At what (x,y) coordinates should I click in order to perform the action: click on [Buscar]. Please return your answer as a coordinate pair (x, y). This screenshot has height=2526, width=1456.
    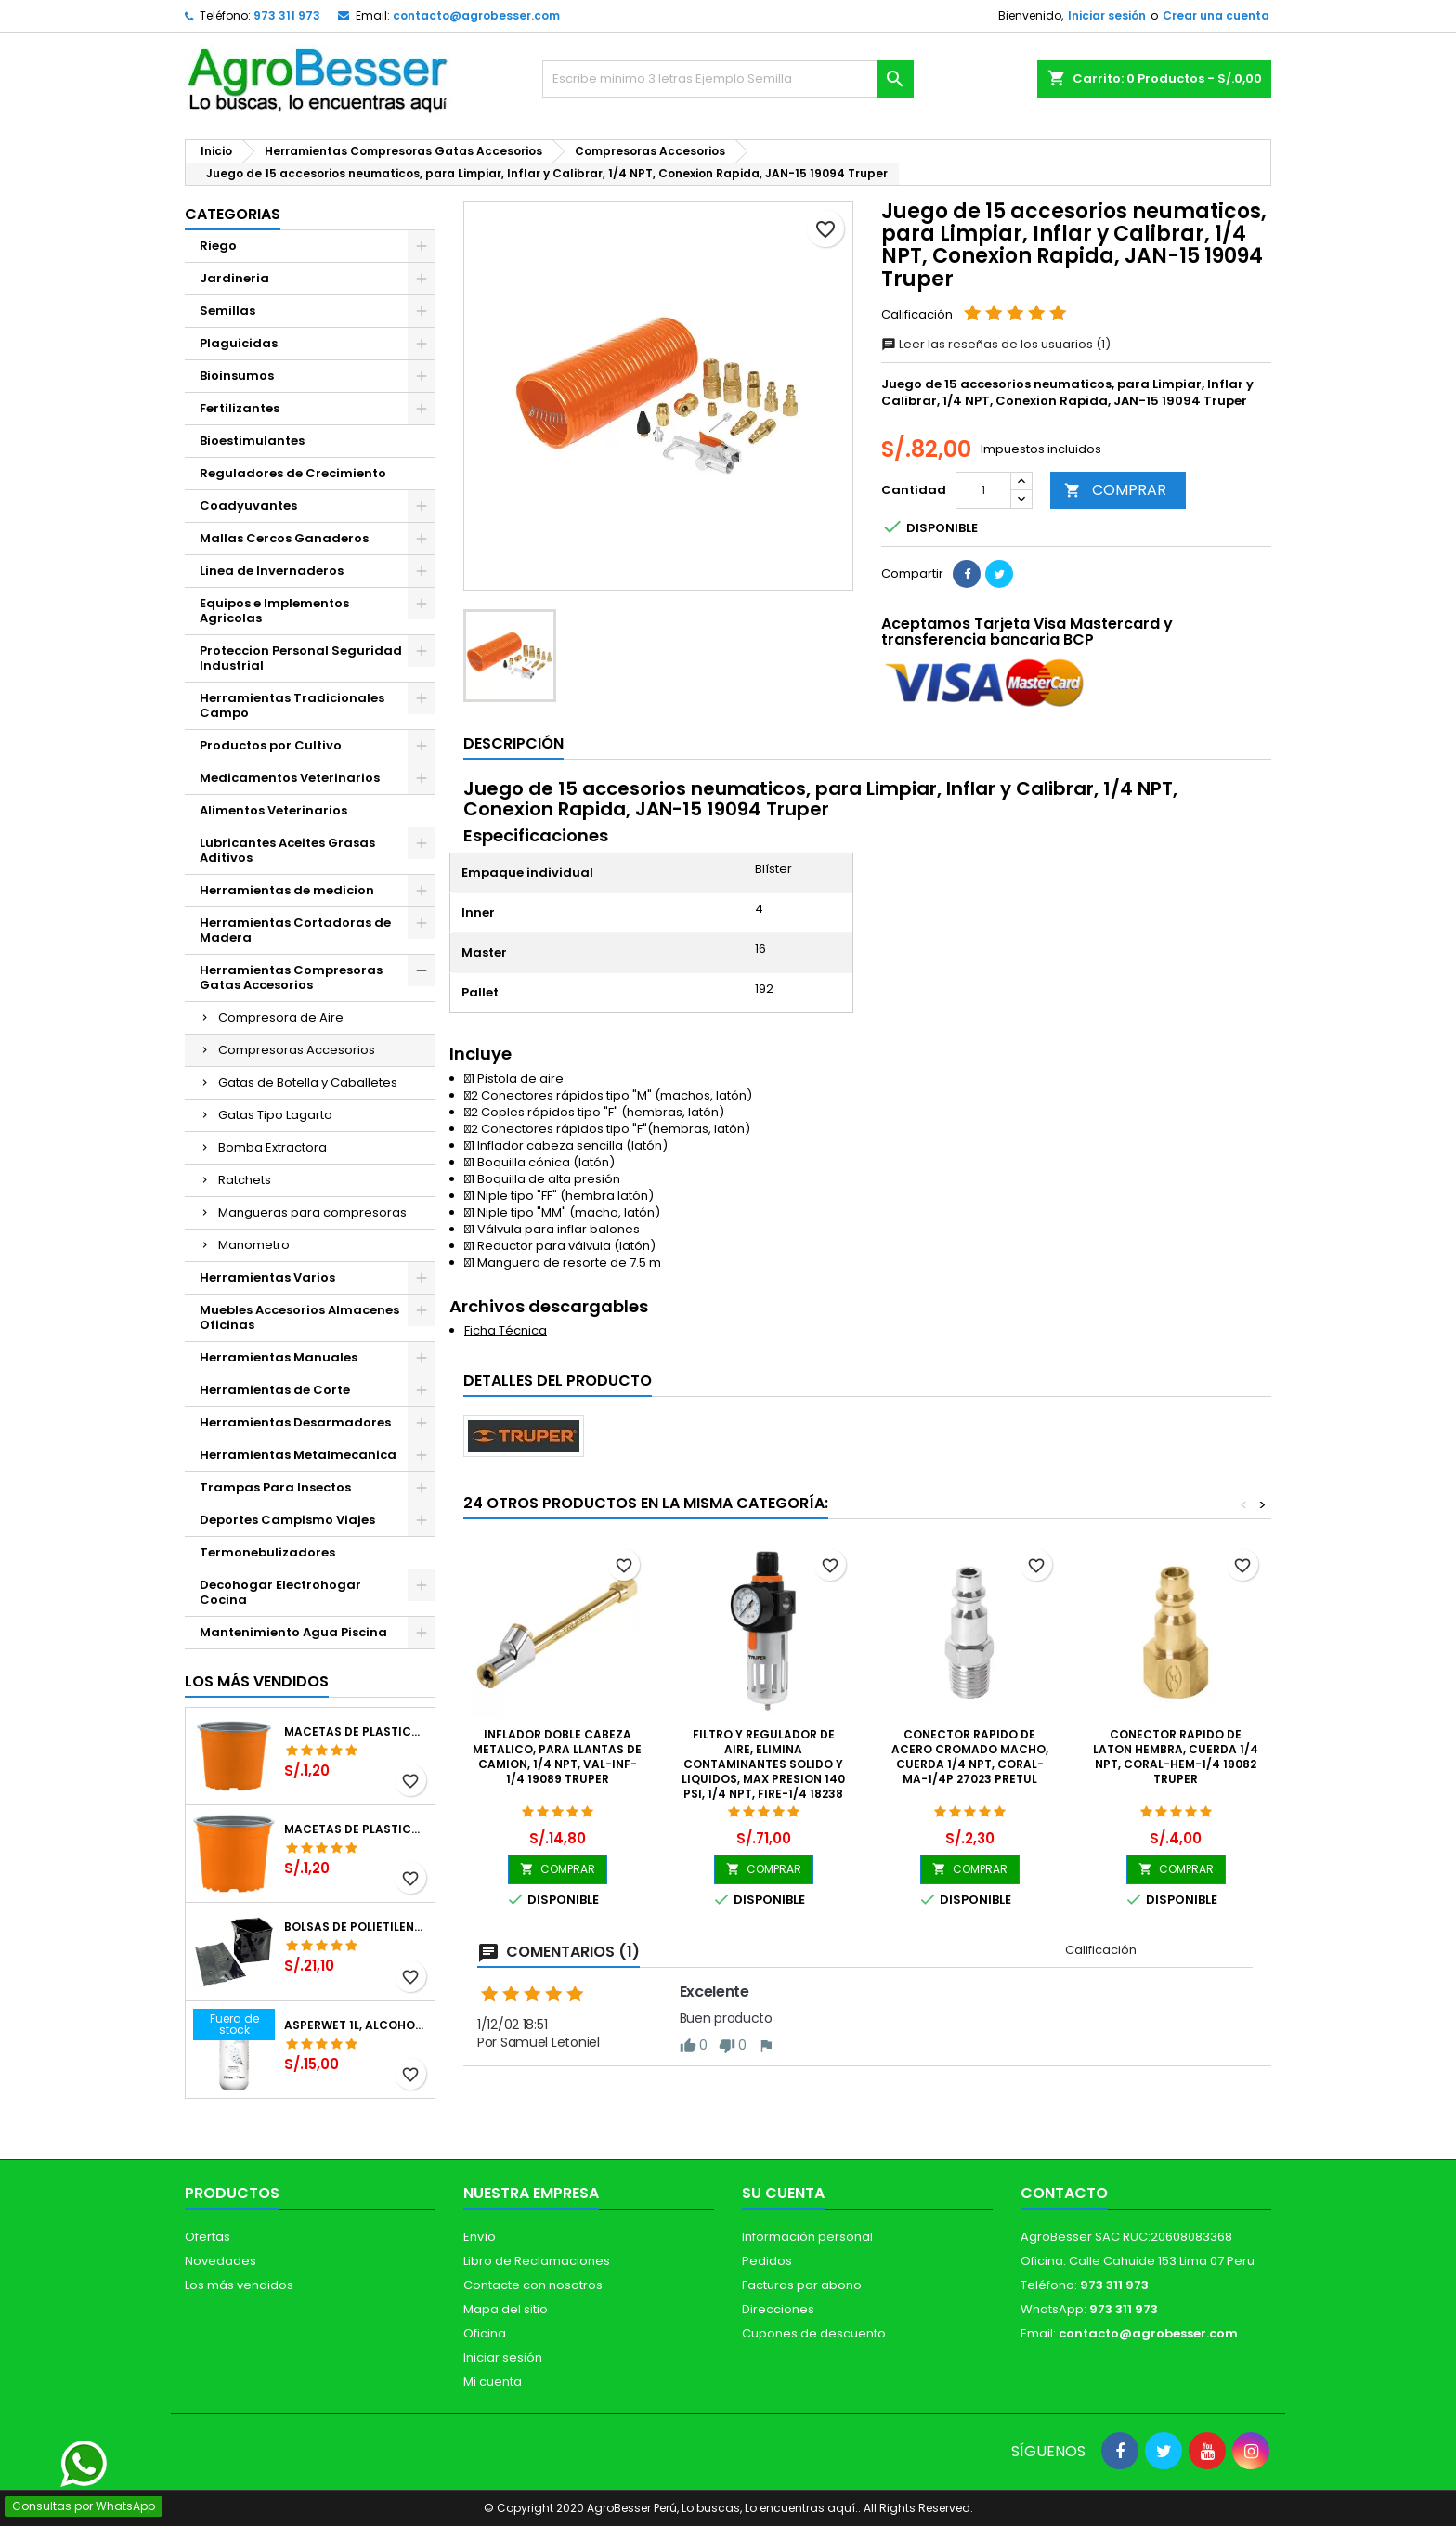
    Looking at the image, I should click on (728, 79).